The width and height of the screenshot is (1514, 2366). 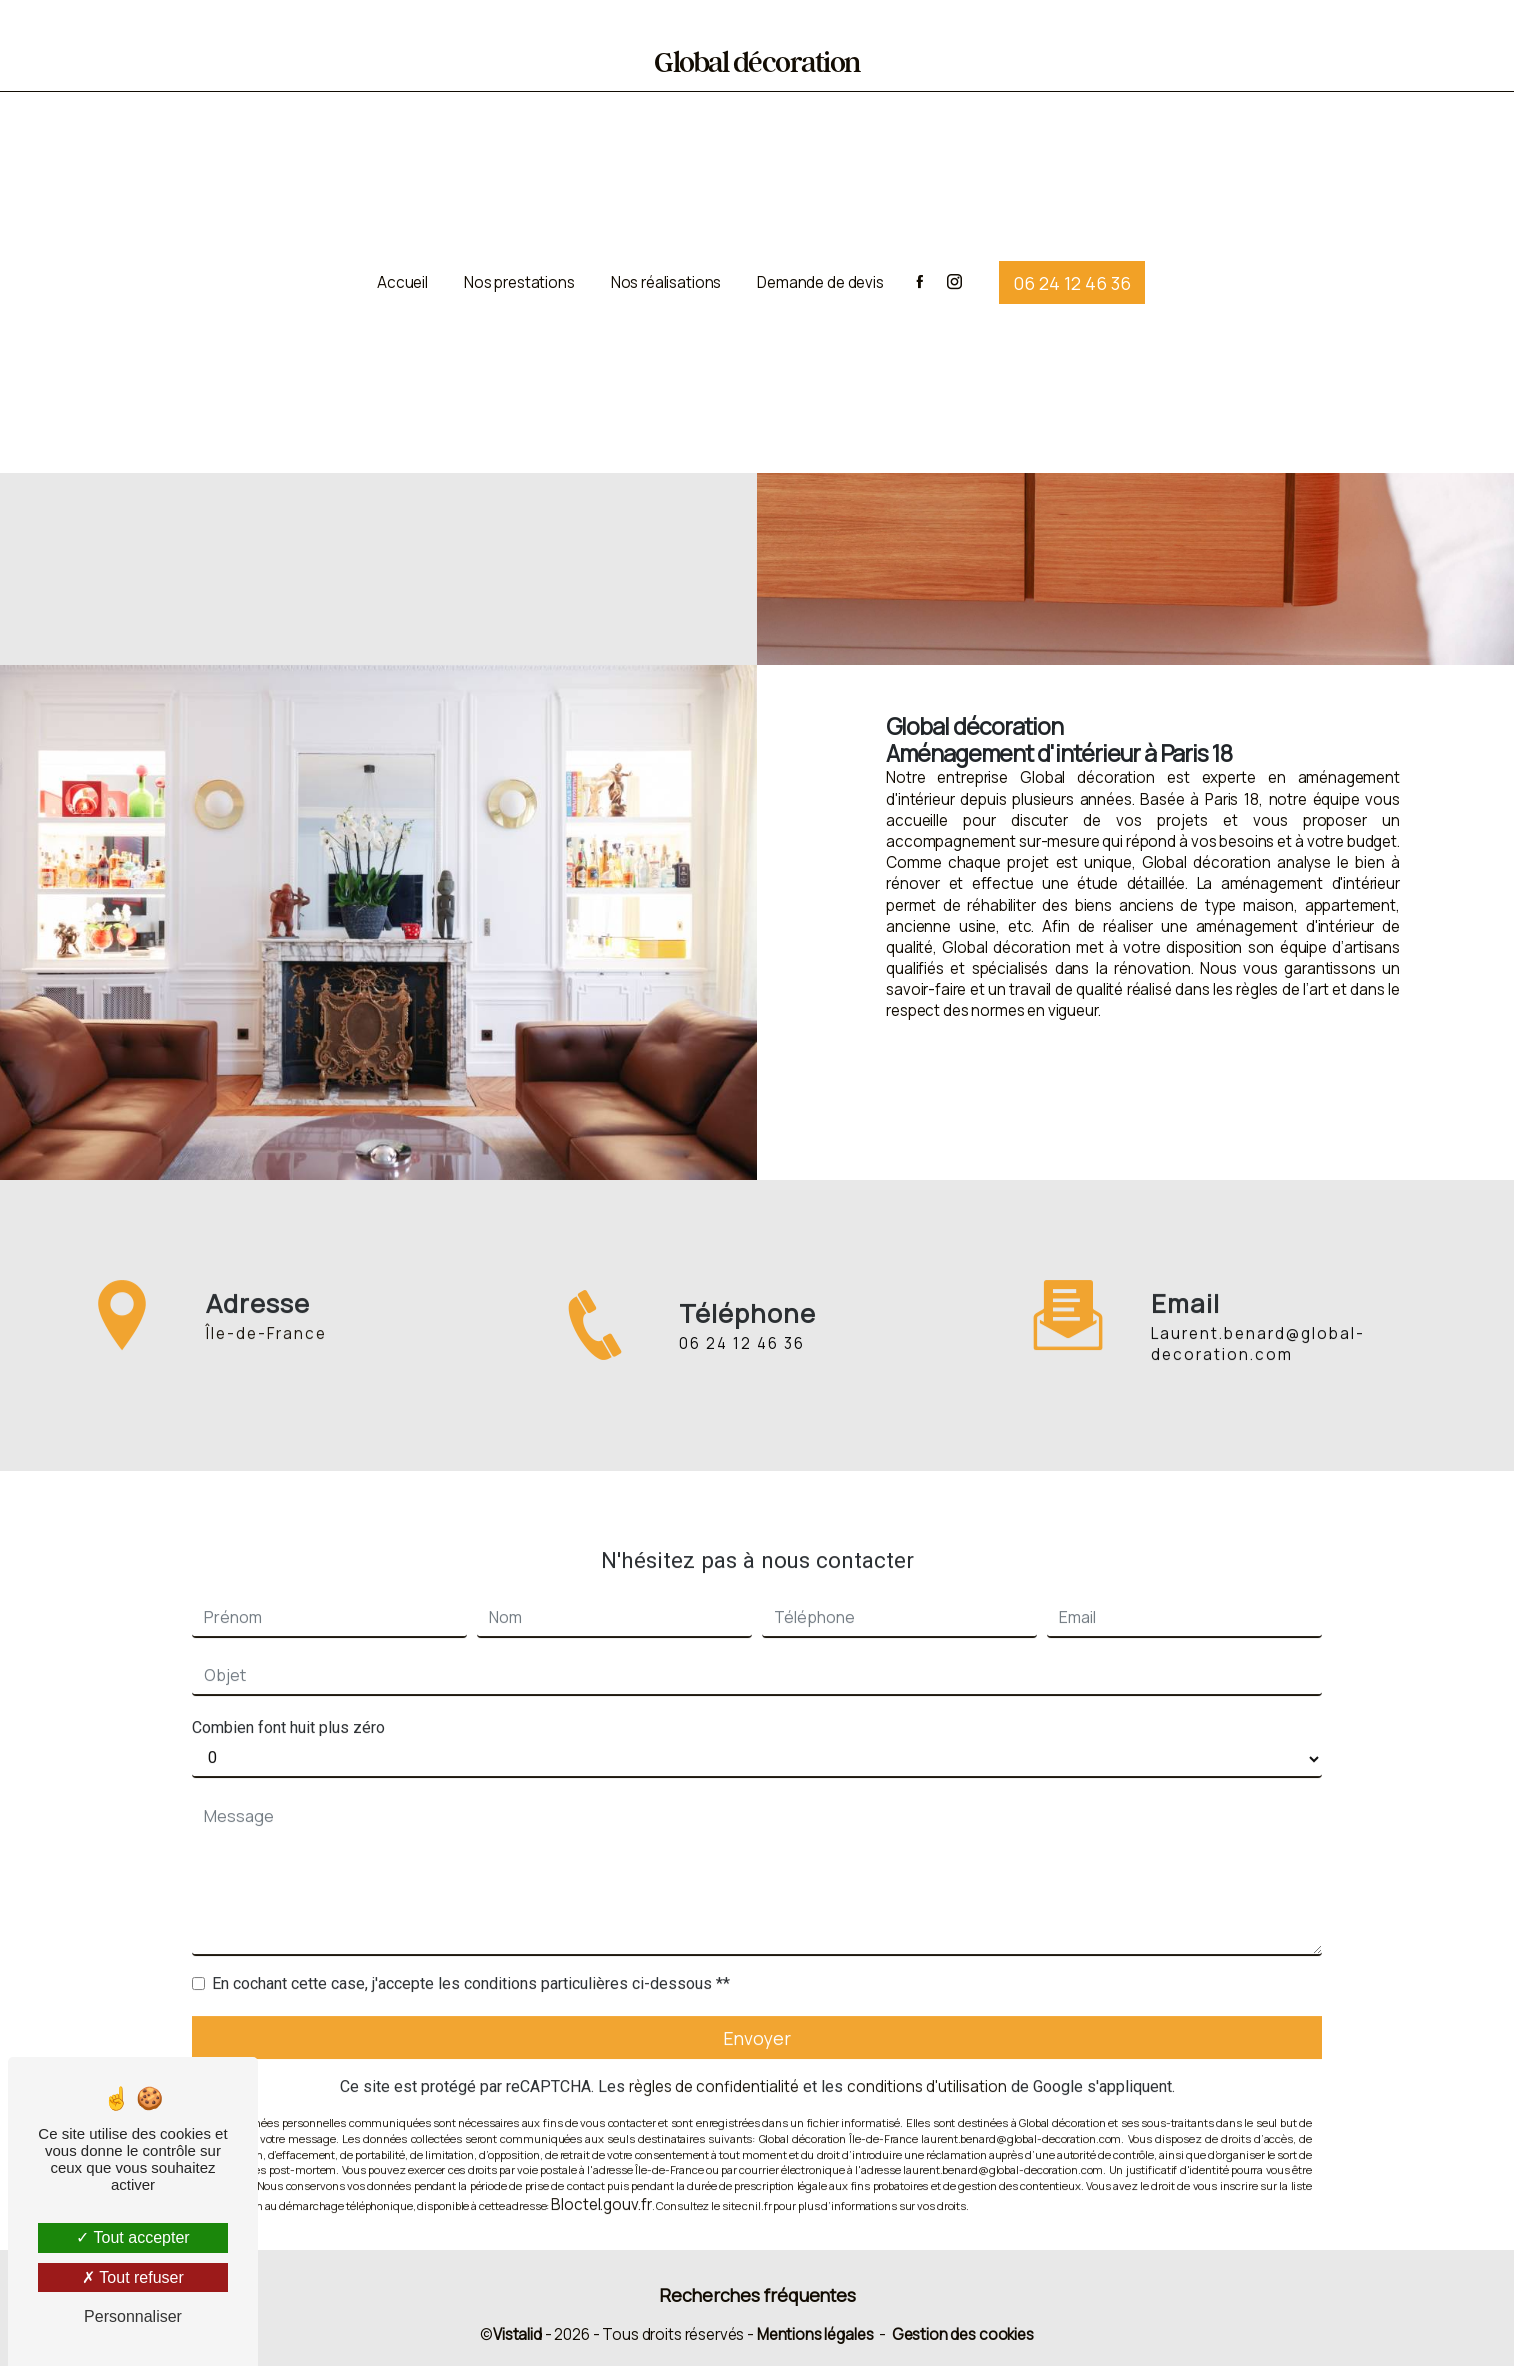 I want to click on règles de confidentialité, so click(x=714, y=2062).